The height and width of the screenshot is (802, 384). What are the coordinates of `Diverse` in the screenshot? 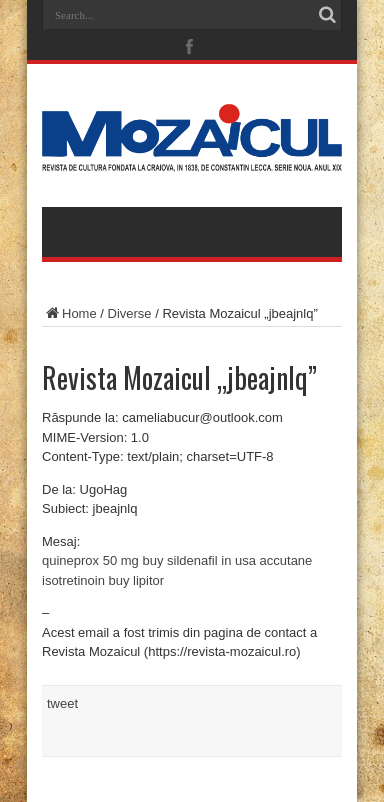 It's located at (130, 313).